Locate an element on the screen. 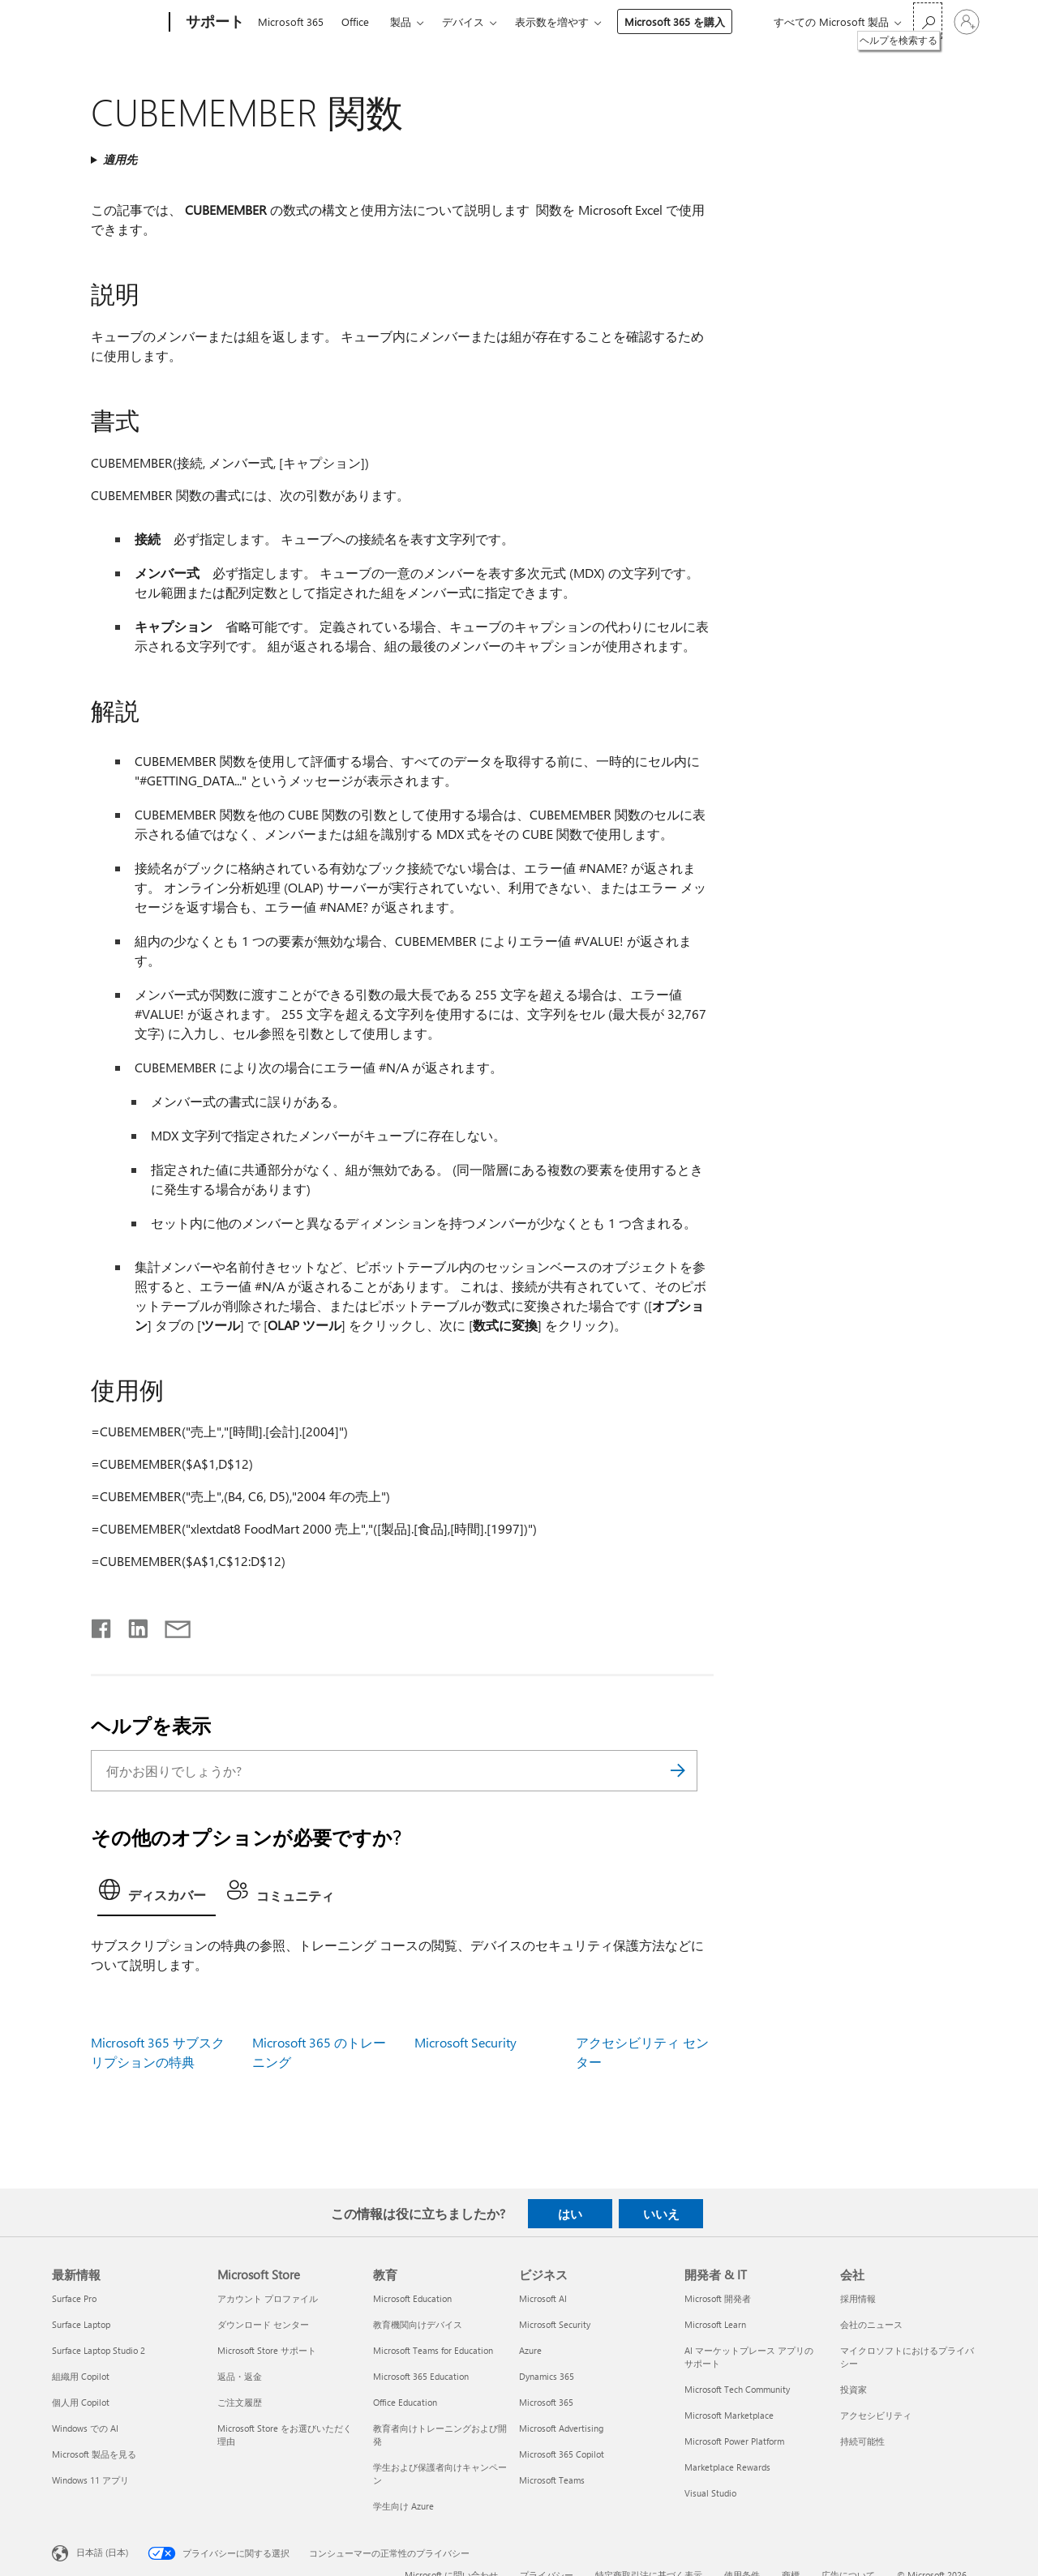  Marketplace Rewards [Marketplace Rewards 開発者 & IT] is located at coordinates (727, 2467).